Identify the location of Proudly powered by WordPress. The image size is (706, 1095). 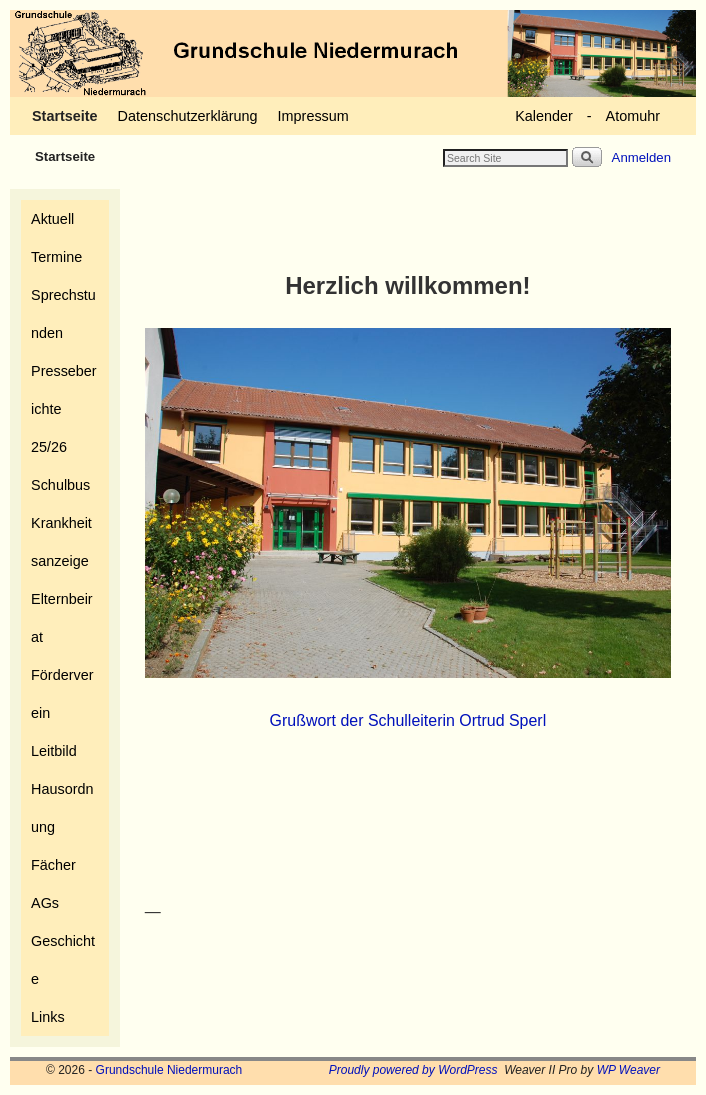
(413, 1070).